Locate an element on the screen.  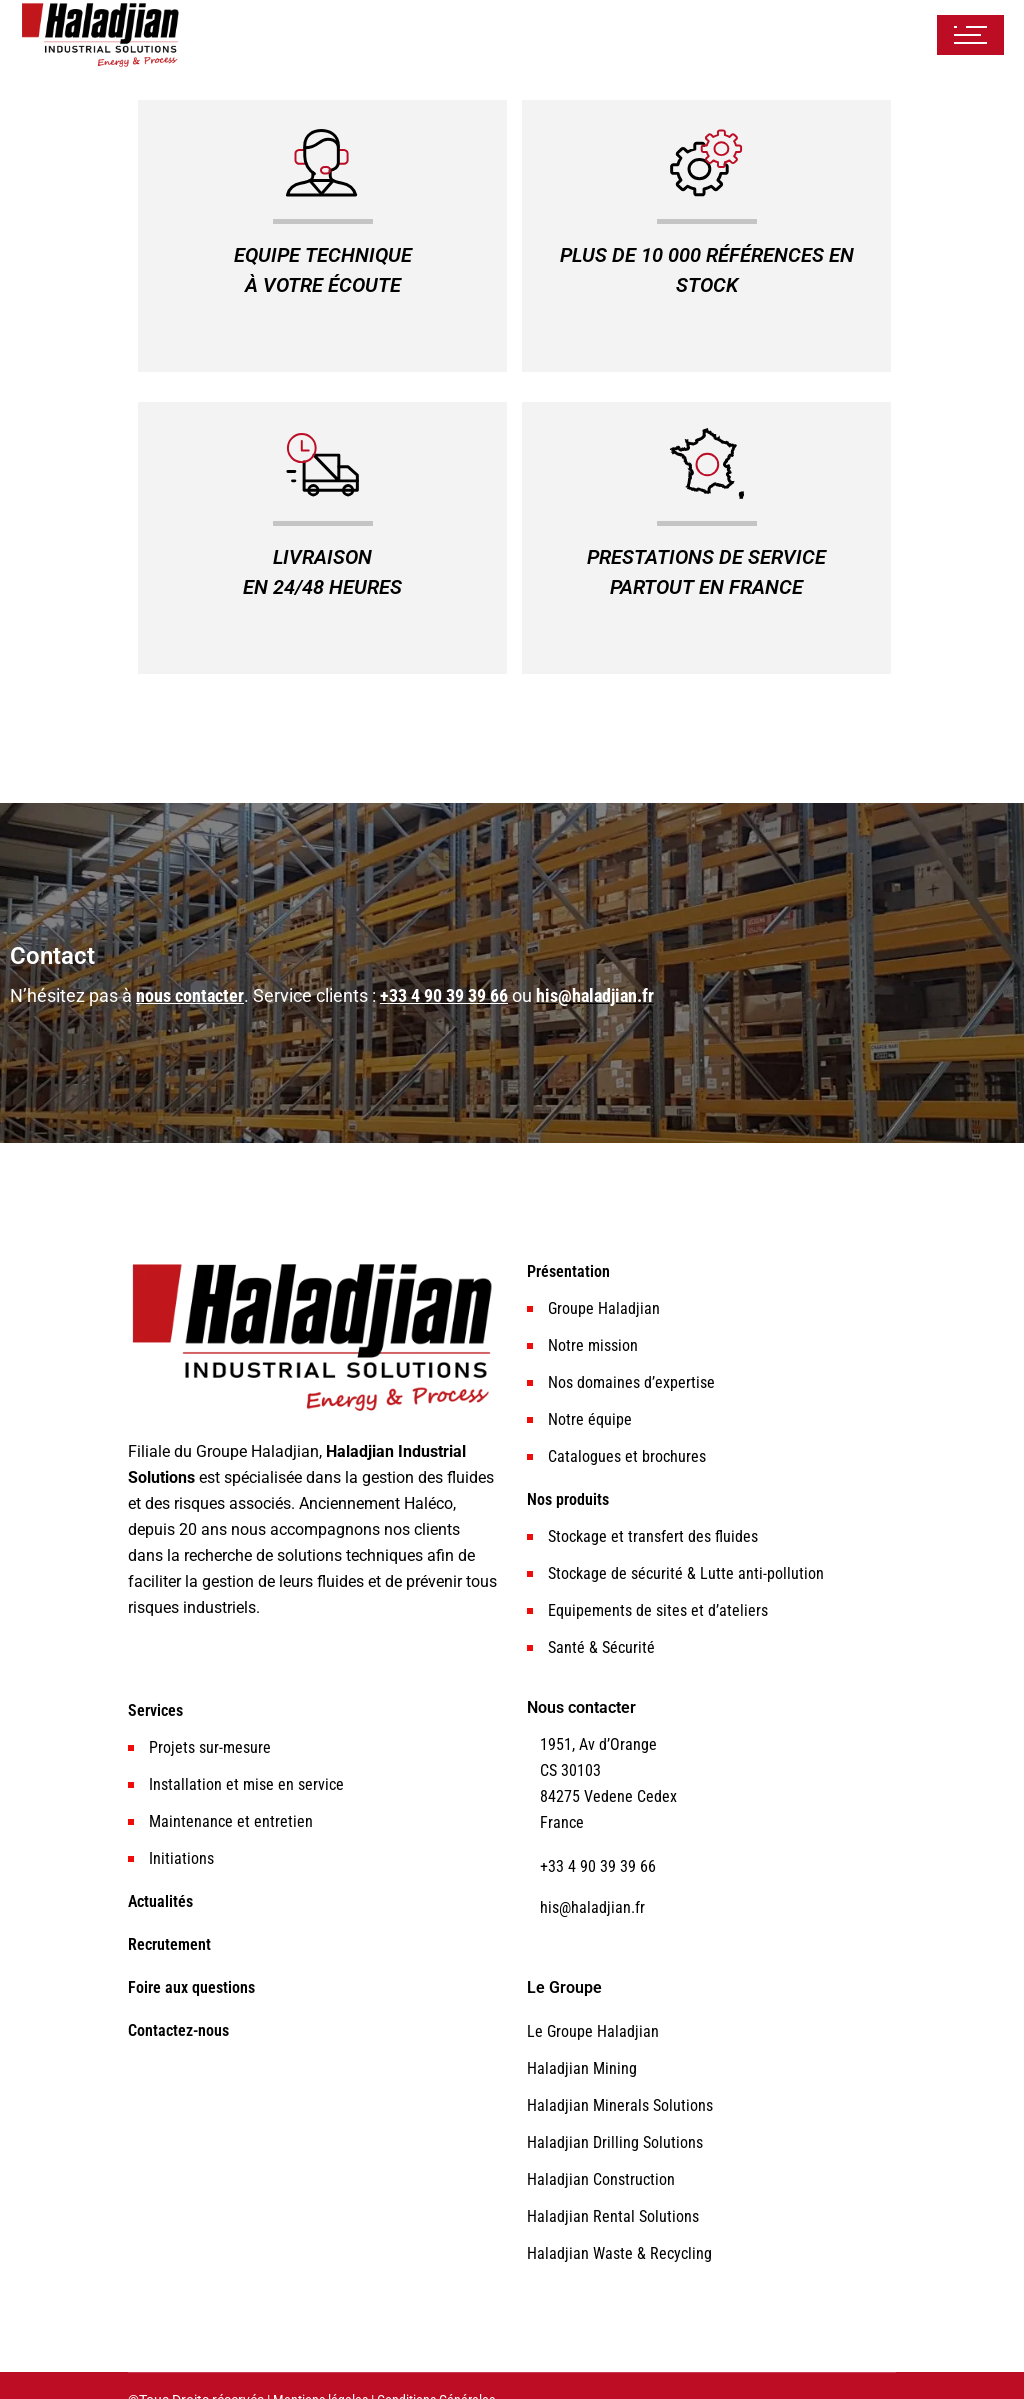
Installation et mise en service is located at coordinates (246, 1784).